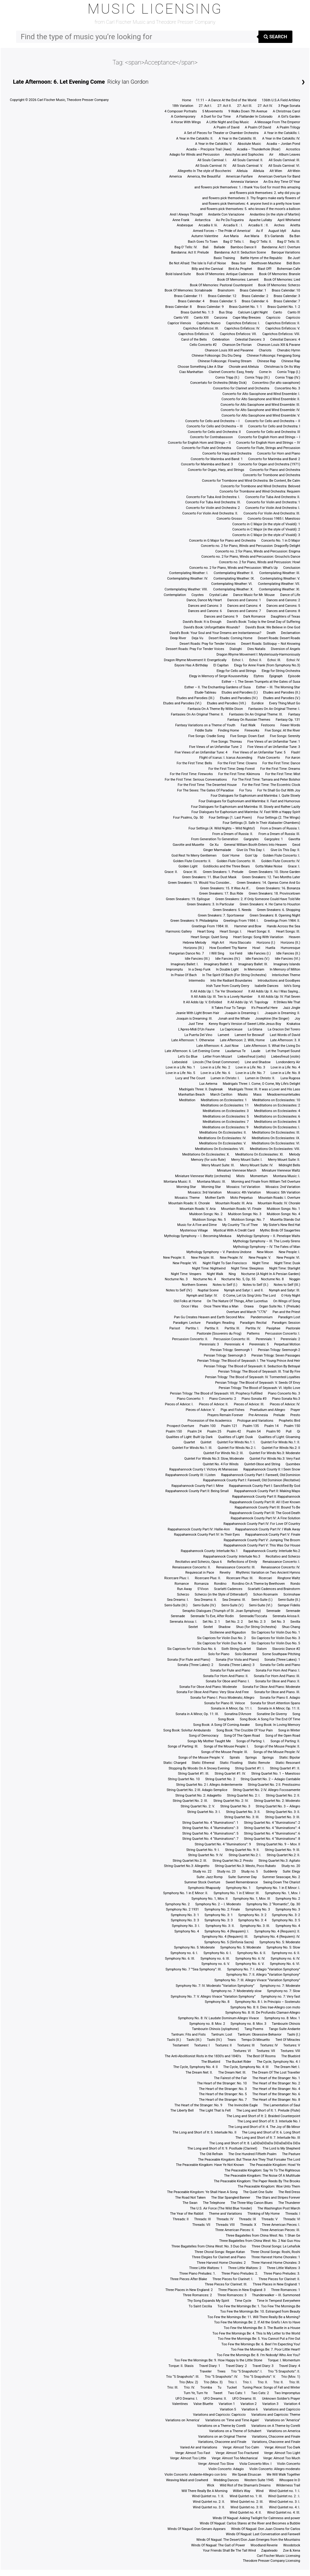 Image resolution: width=310 pixels, height=2576 pixels. Describe the element at coordinates (289, 2366) in the screenshot. I see `Travel Diary: 4` at that location.